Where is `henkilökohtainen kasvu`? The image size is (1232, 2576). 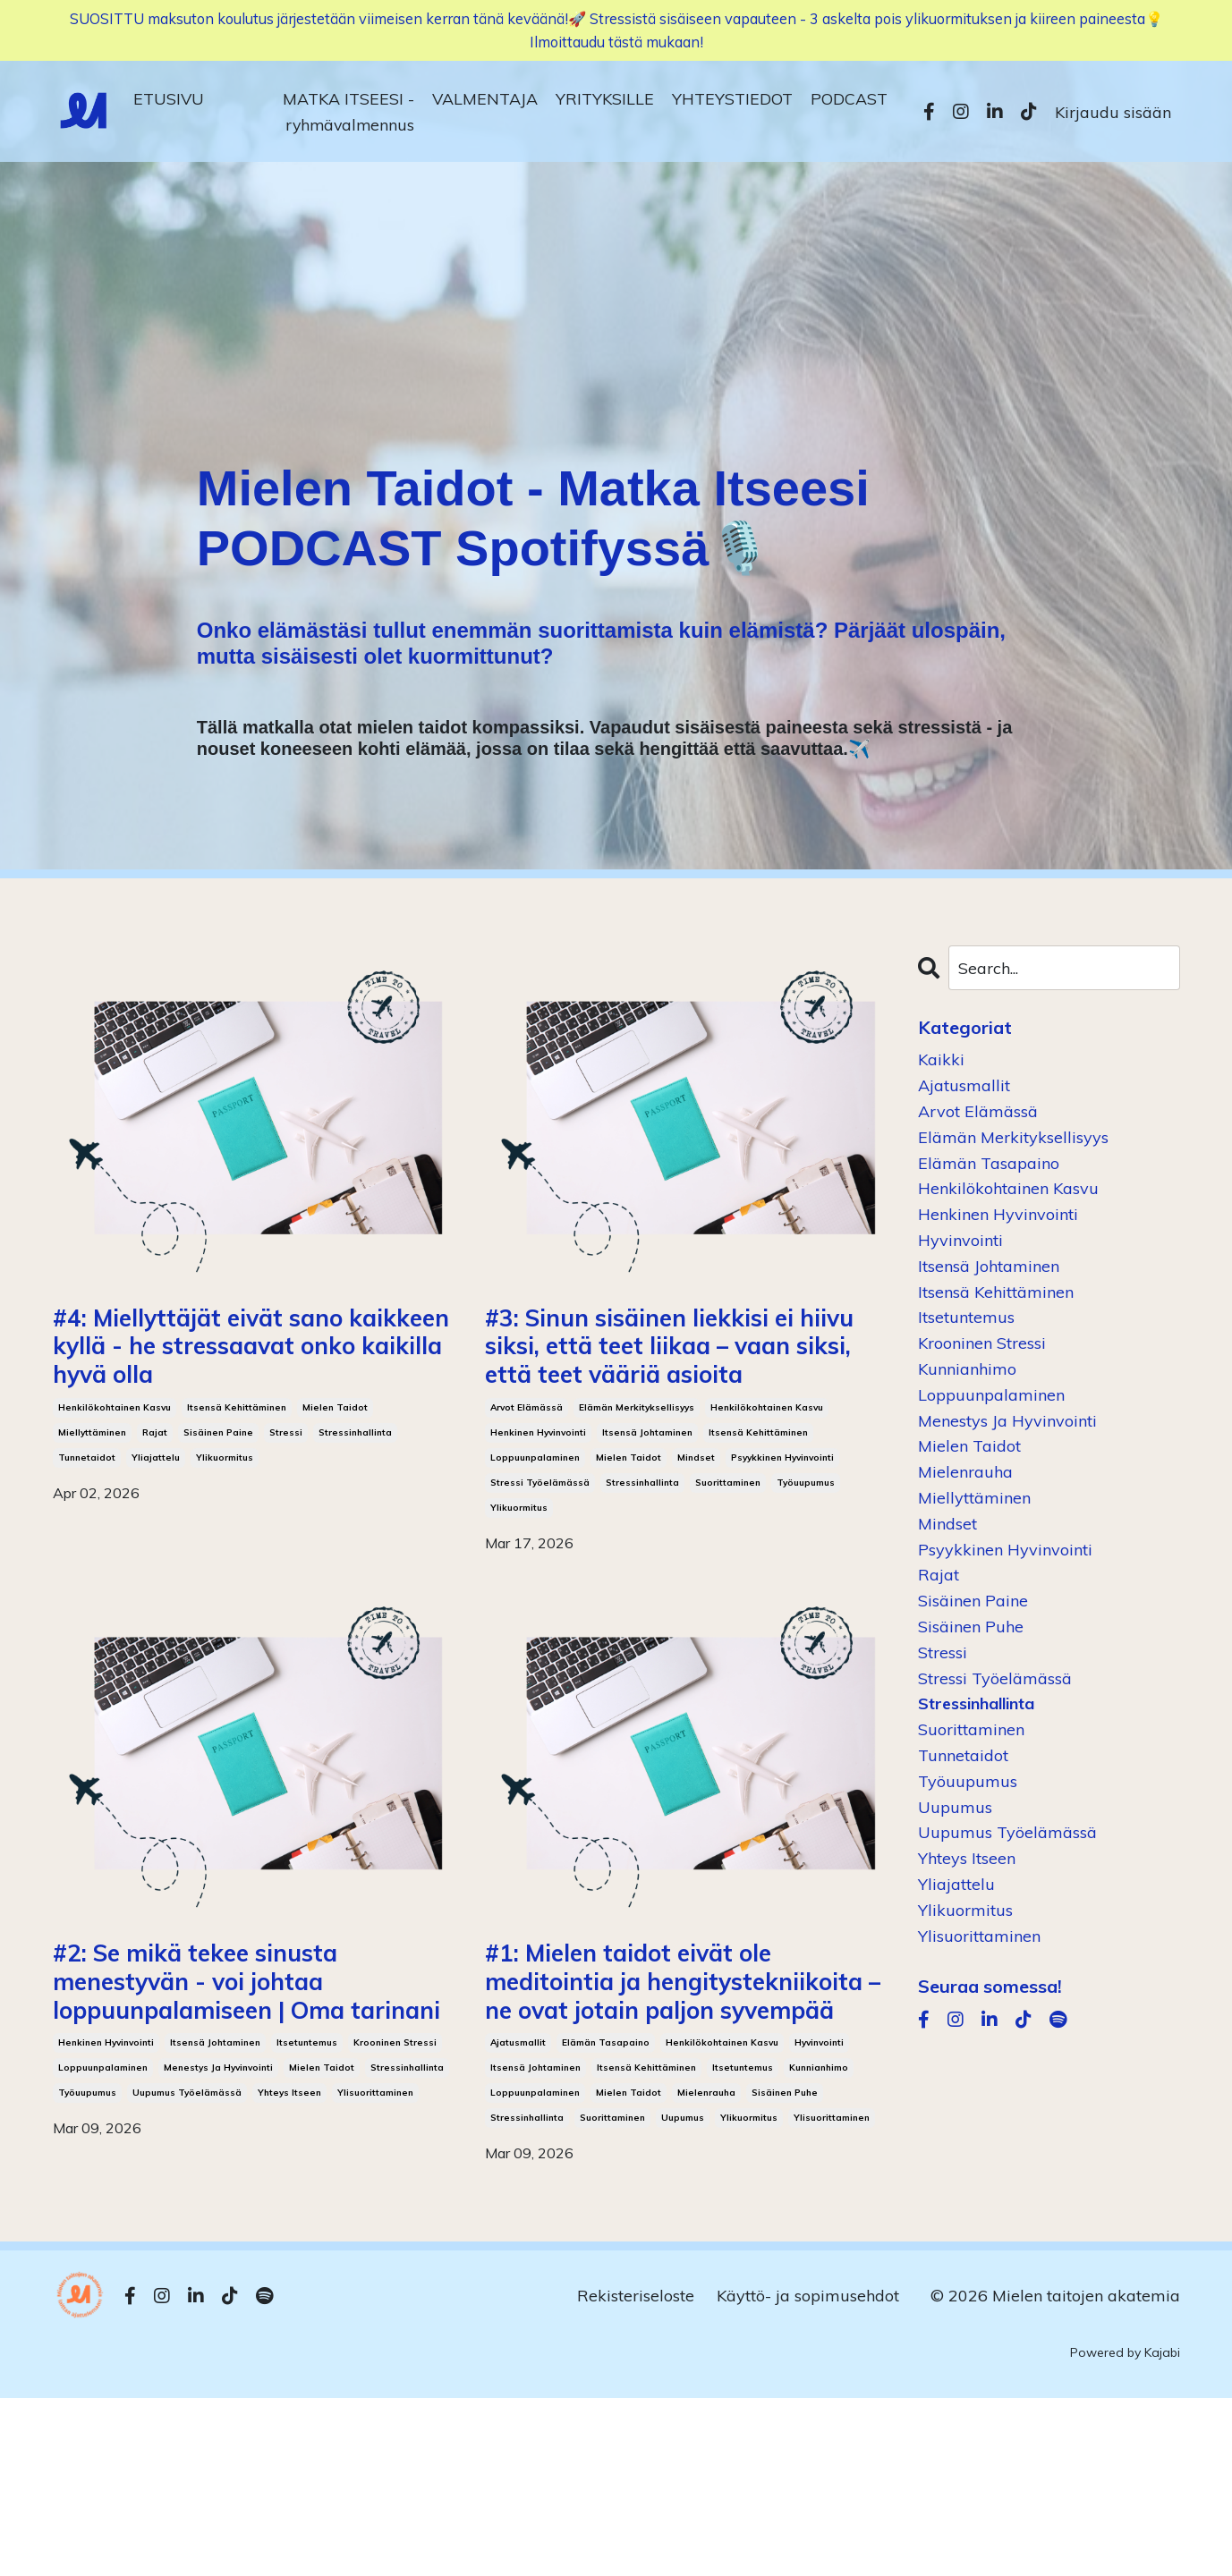 henkilökohtainen kasvu is located at coordinates (114, 1476).